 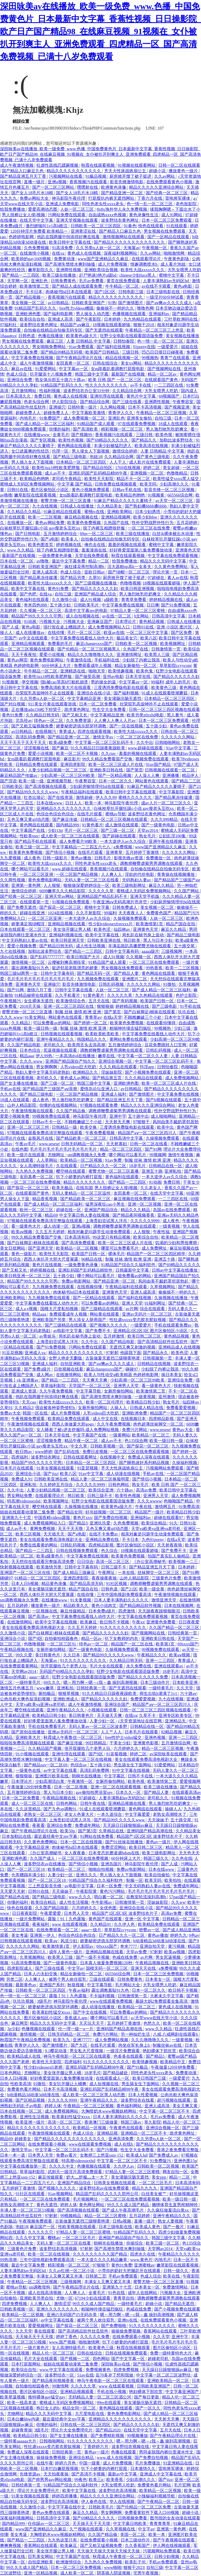 What do you see at coordinates (154, 1363) in the screenshot?
I see `日韩精品在线视频` at bounding box center [154, 1363].